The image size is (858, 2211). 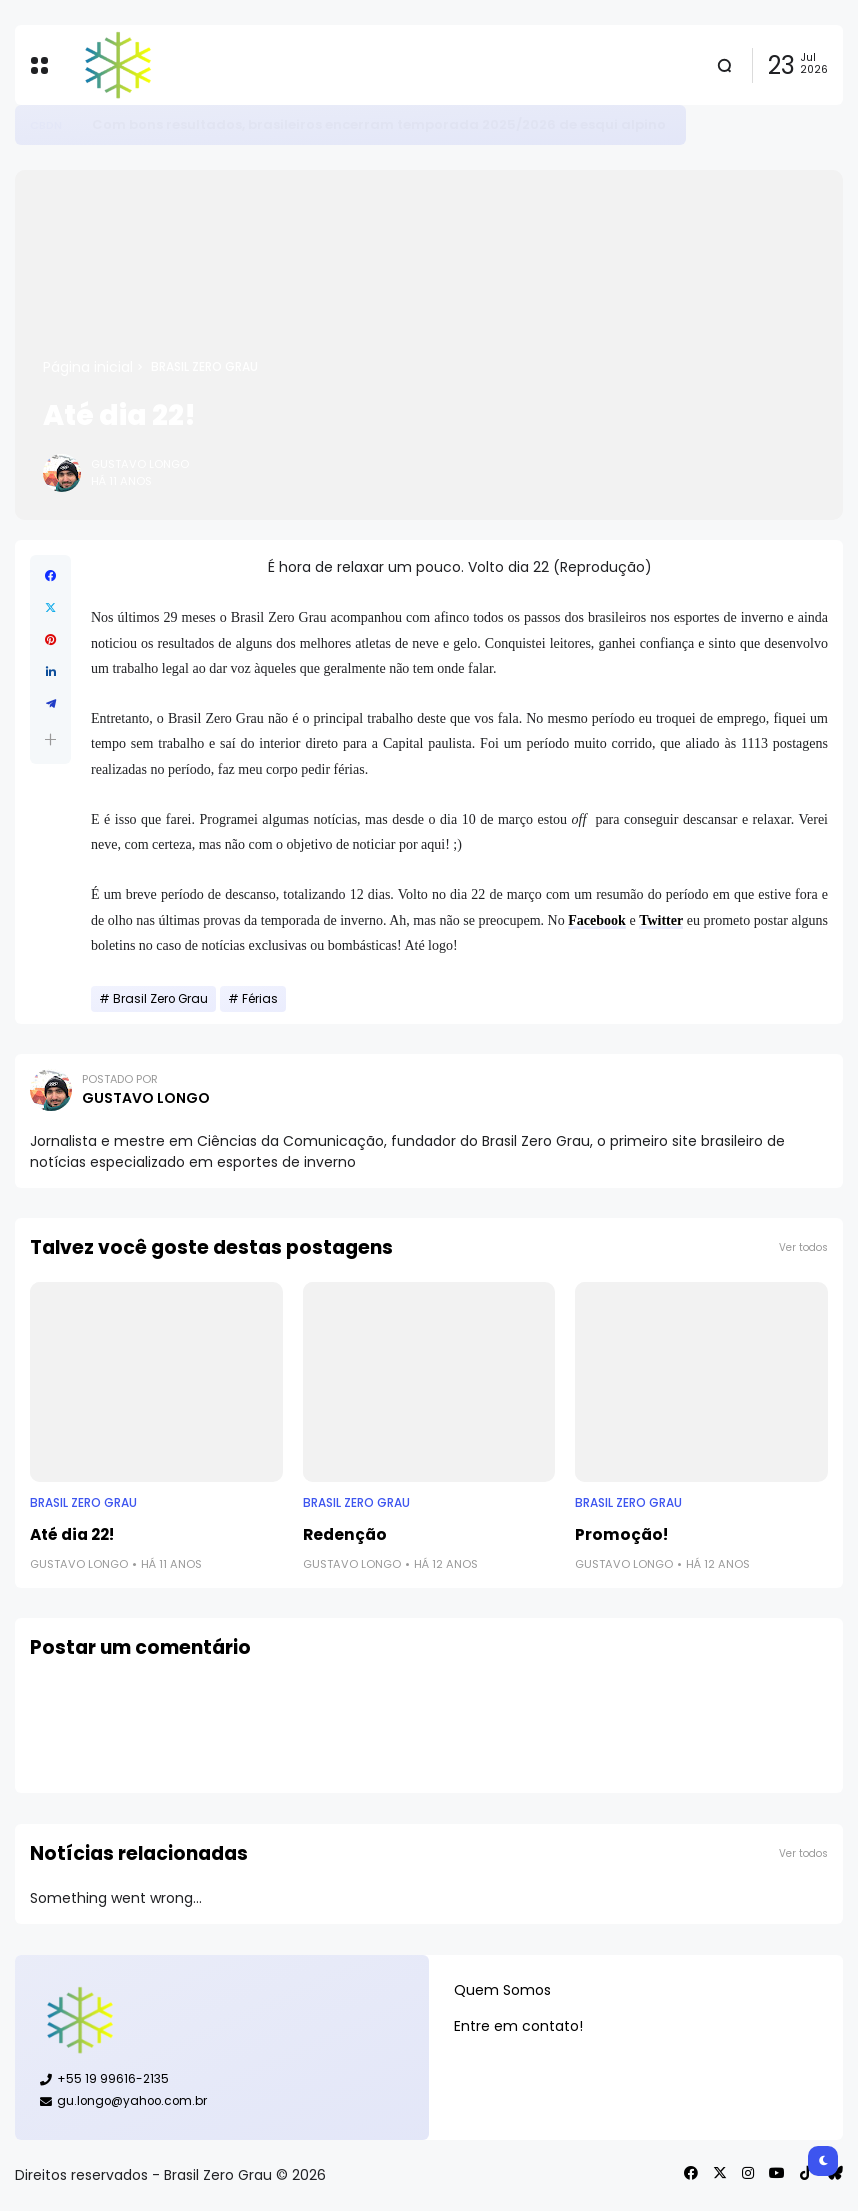 I want to click on Entre em contato!, so click(x=518, y=2026).